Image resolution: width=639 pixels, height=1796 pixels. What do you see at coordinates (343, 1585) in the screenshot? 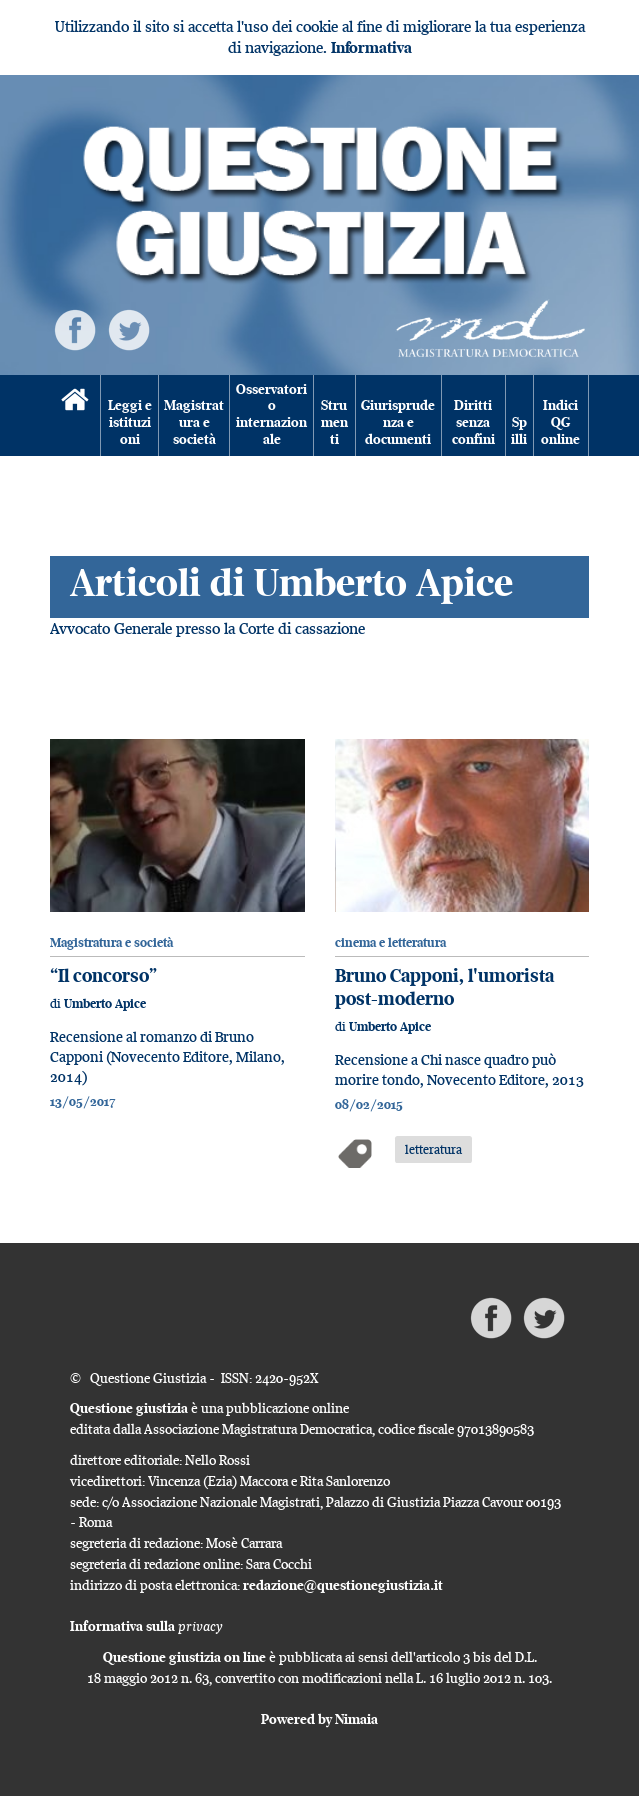
I see `redazione@questionegiustizia.it` at bounding box center [343, 1585].